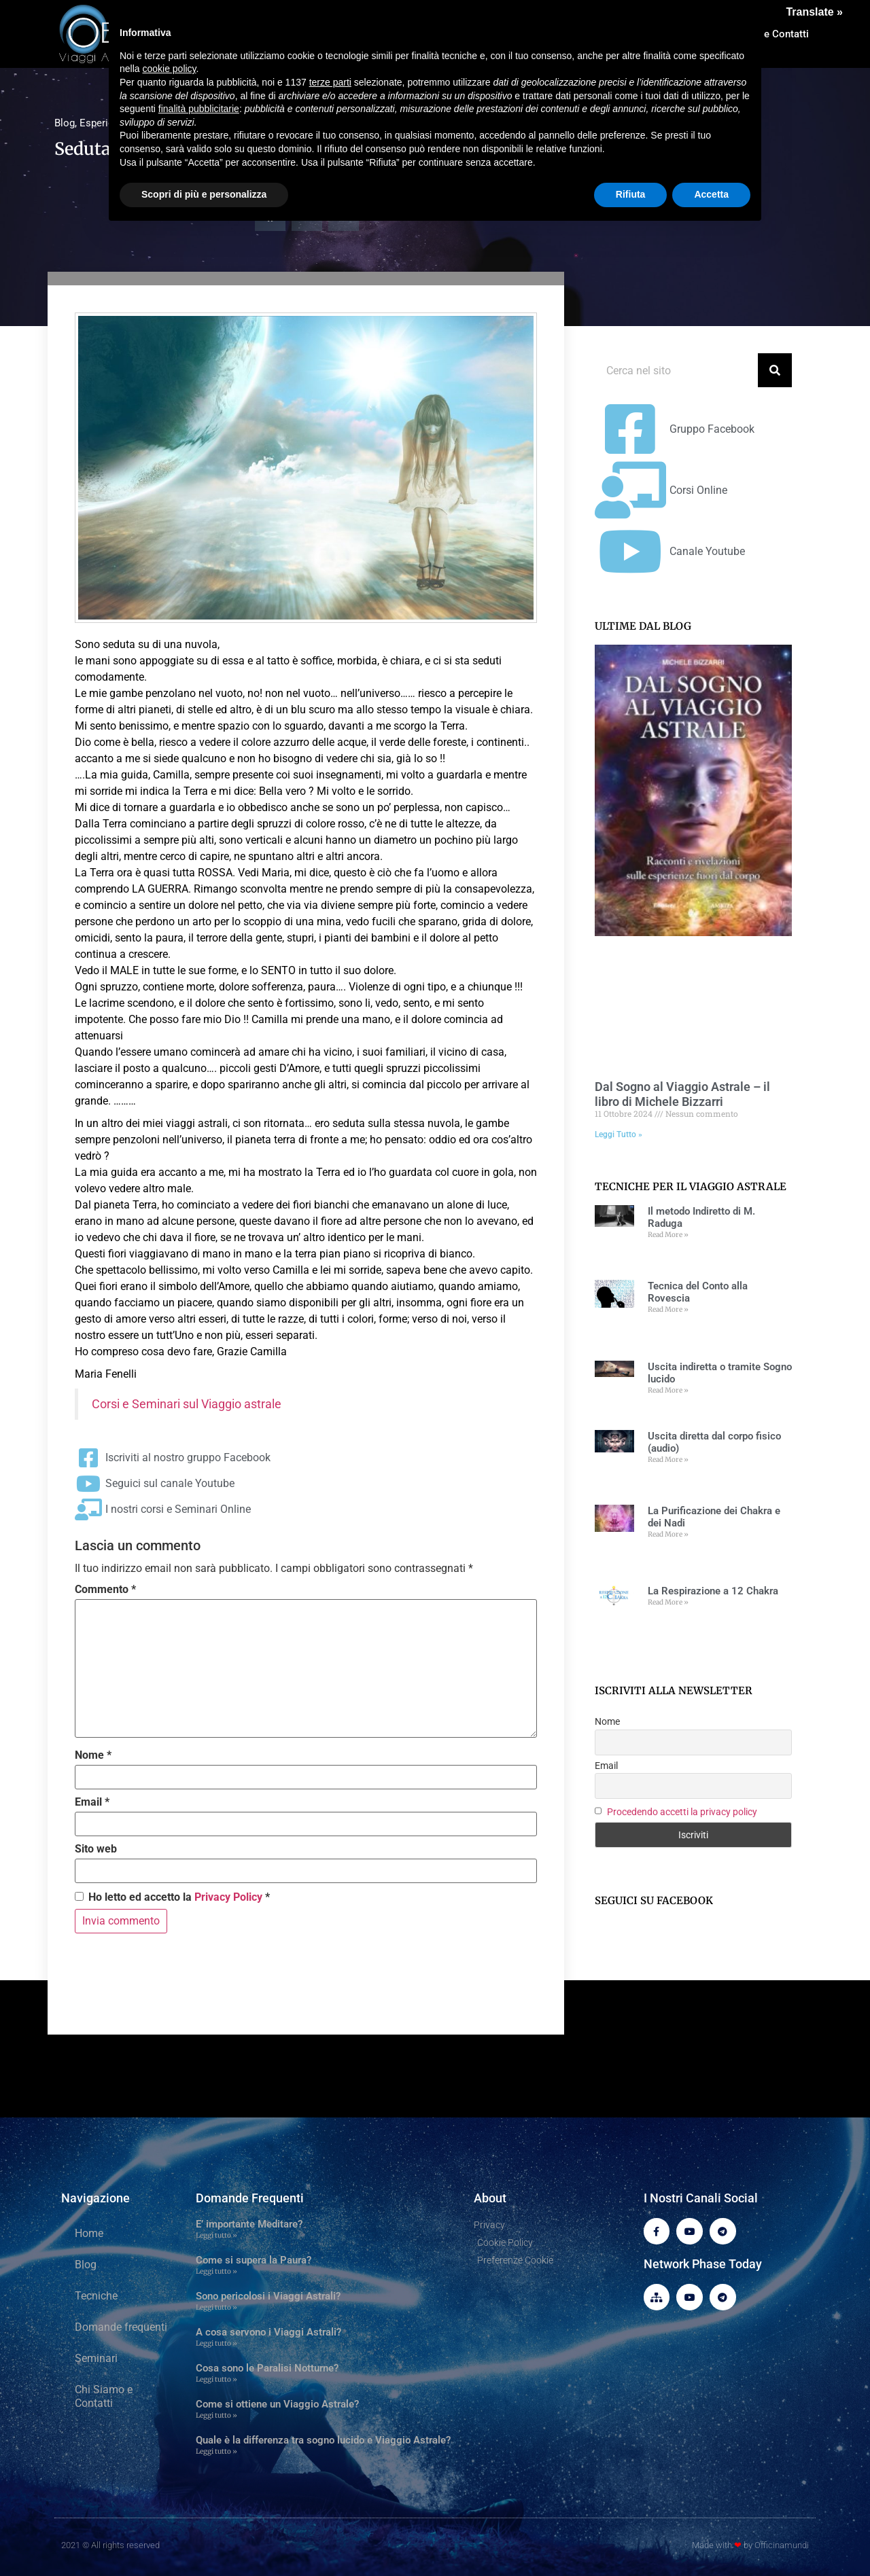 The width and height of the screenshot is (870, 2576). I want to click on E’ importante Meditare?, so click(249, 2224).